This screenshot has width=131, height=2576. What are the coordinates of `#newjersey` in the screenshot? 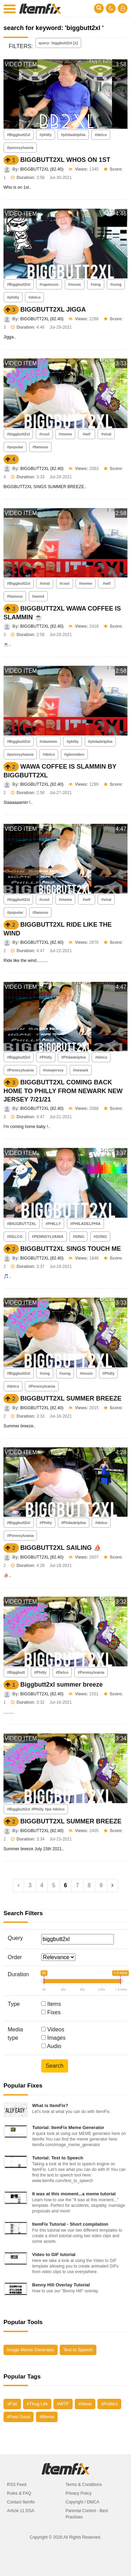 It's located at (53, 1070).